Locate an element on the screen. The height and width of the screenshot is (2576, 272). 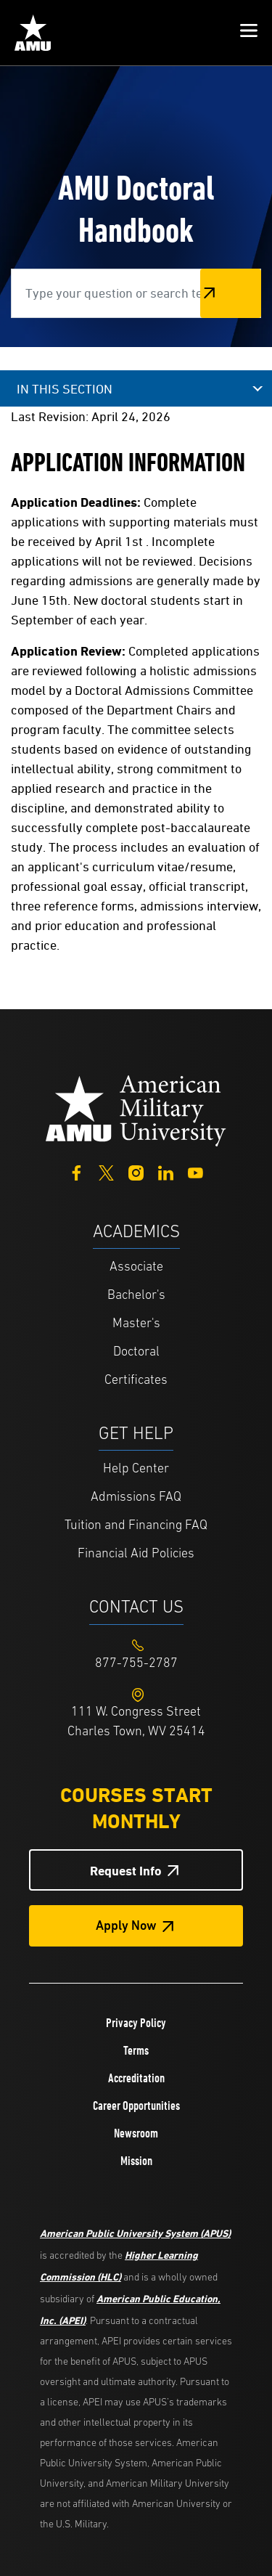
Newsroom is located at coordinates (136, 2133).